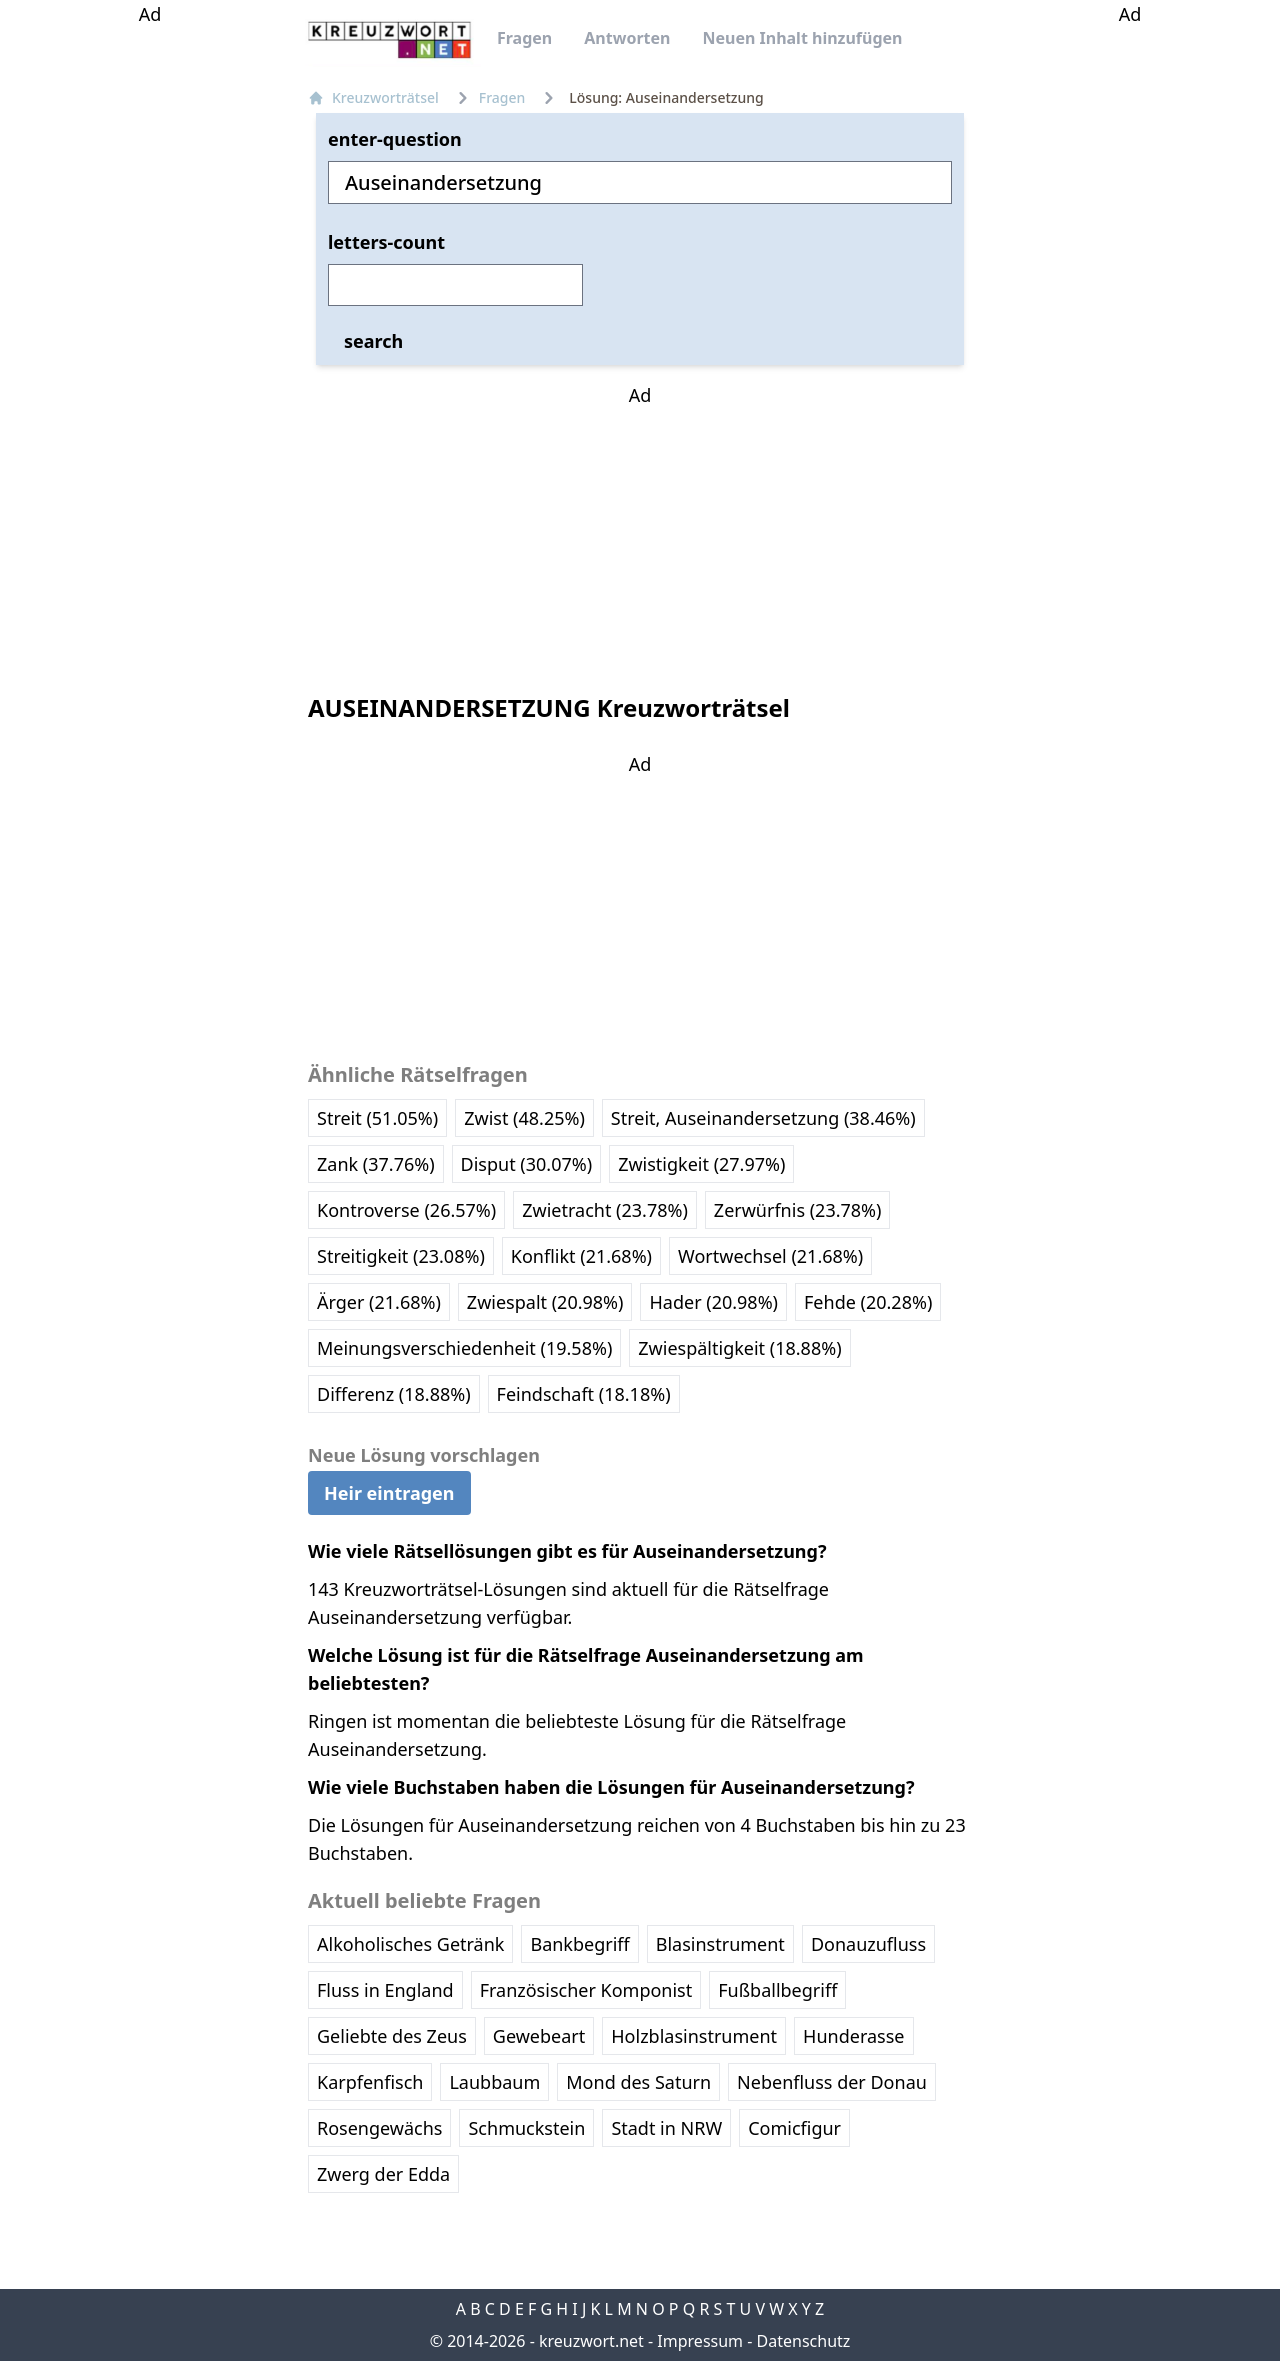  What do you see at coordinates (410, 1944) in the screenshot?
I see `Alkoholisches Getränk` at bounding box center [410, 1944].